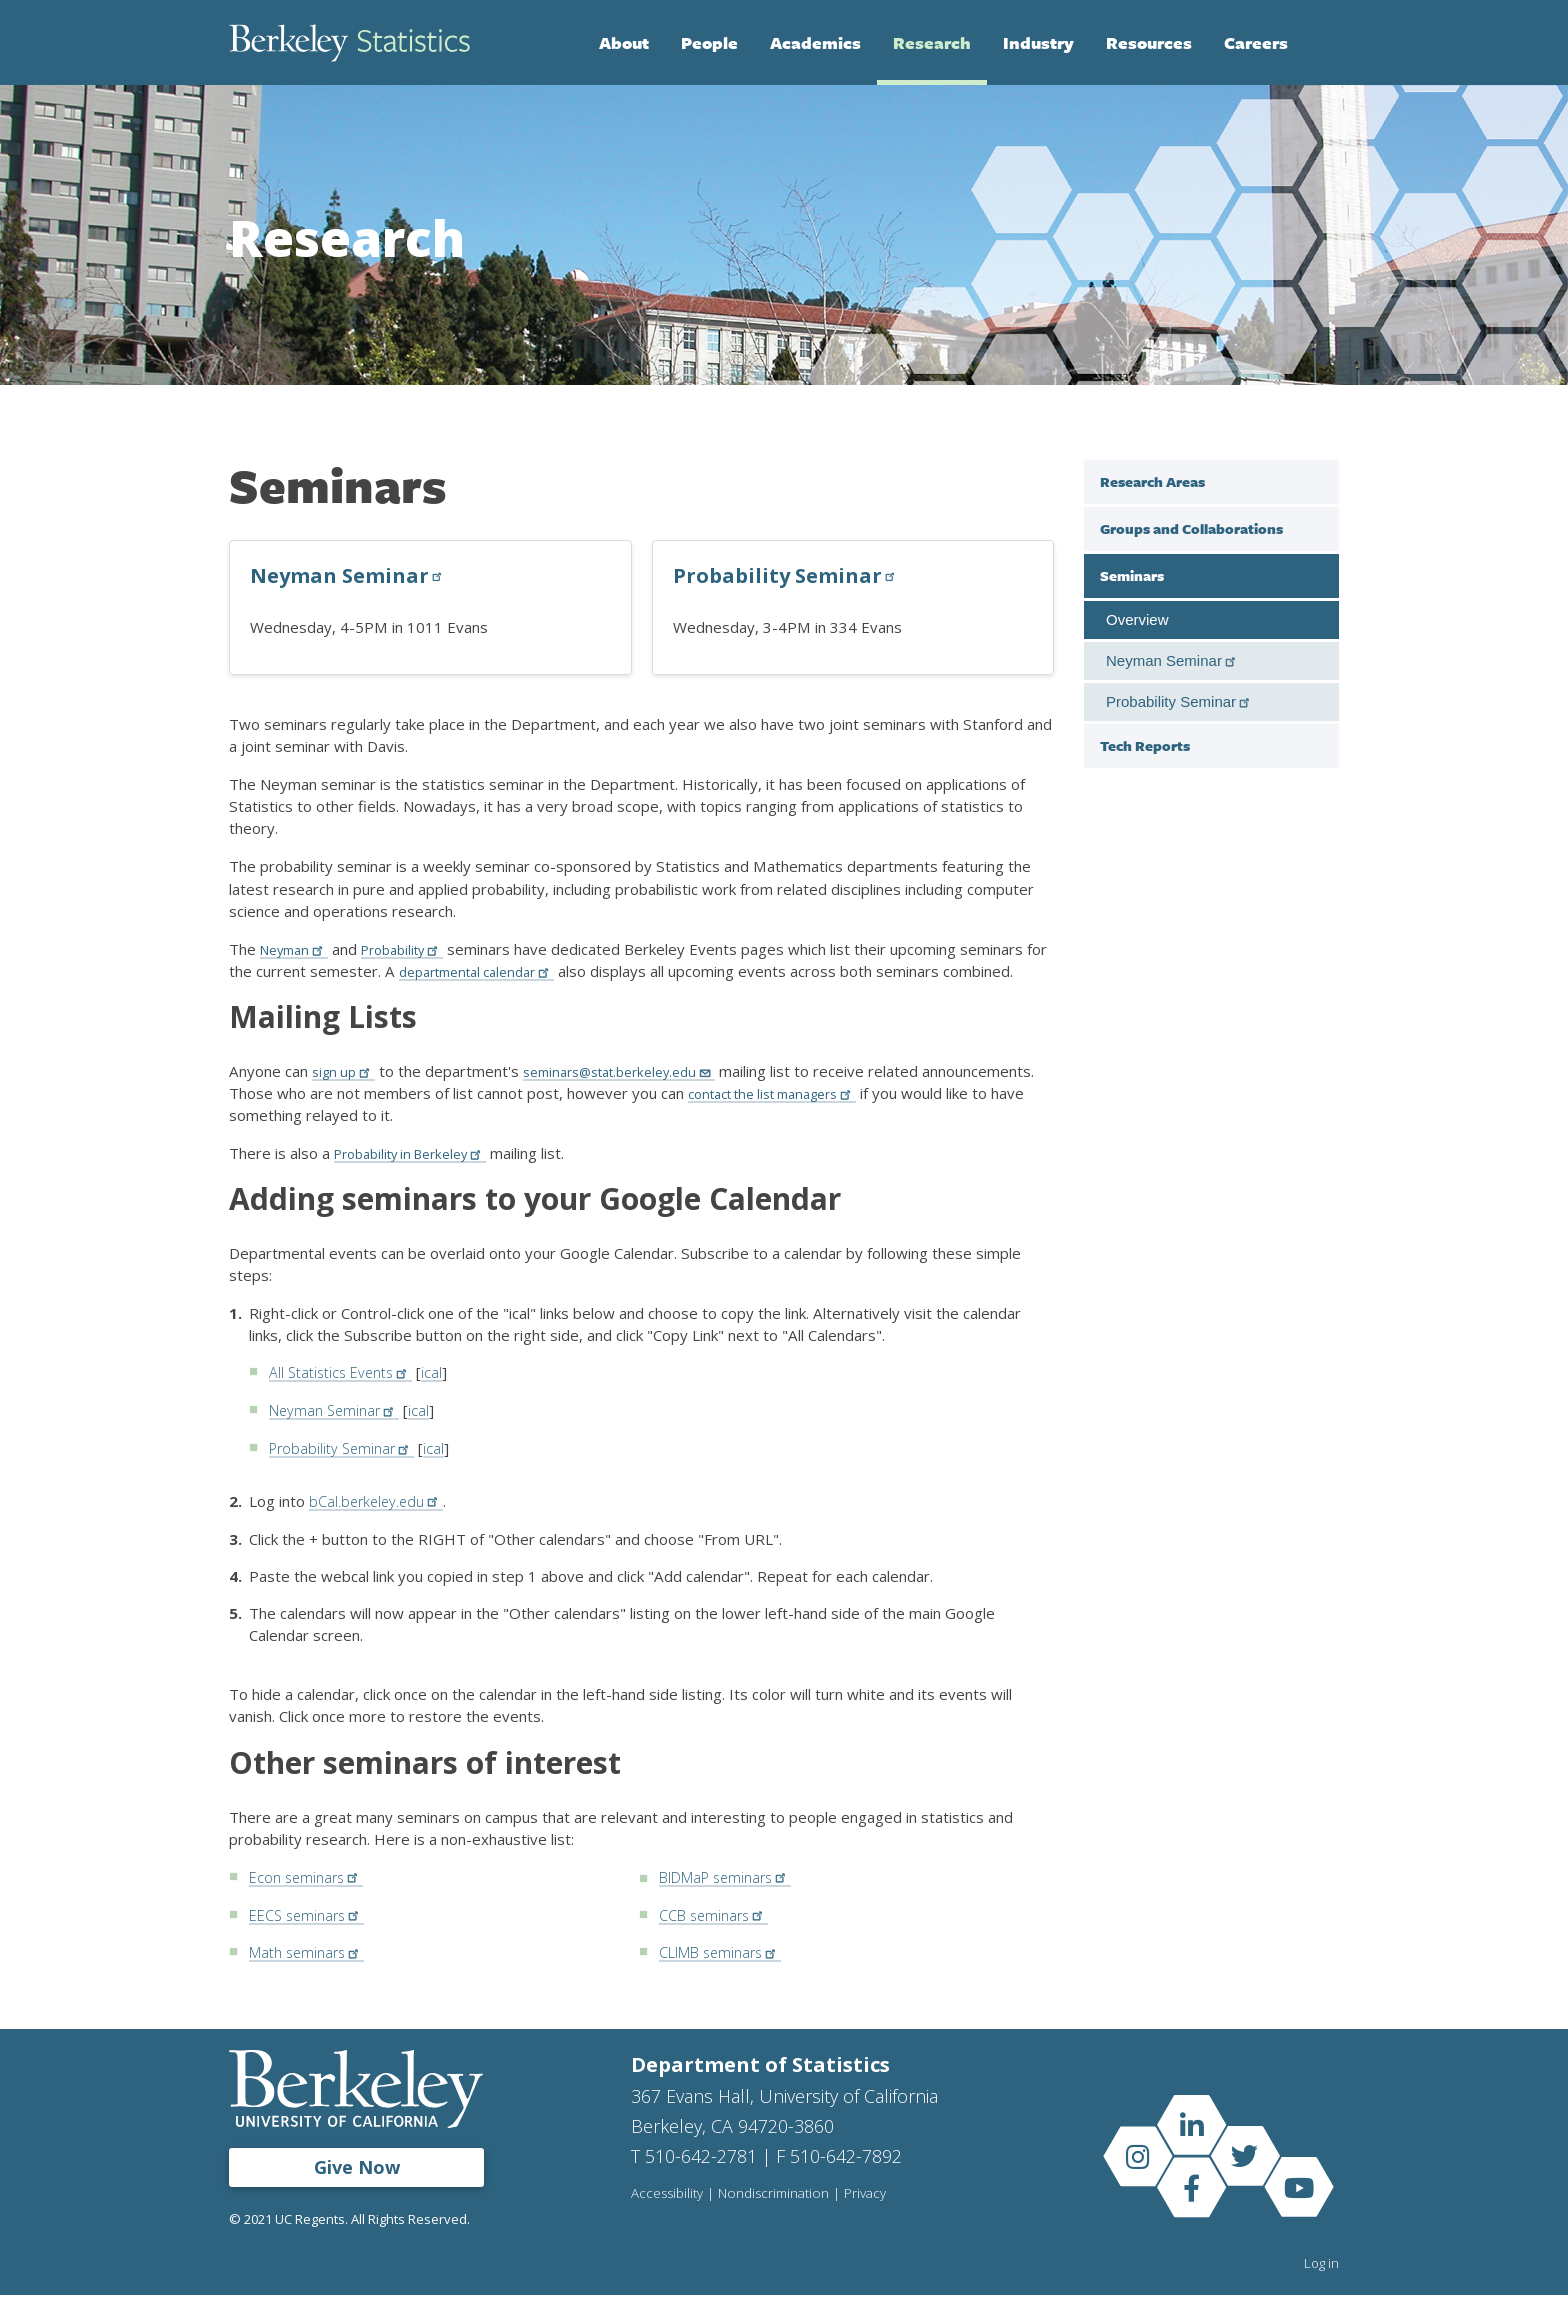  I want to click on Econ seminars, so click(308, 1896).